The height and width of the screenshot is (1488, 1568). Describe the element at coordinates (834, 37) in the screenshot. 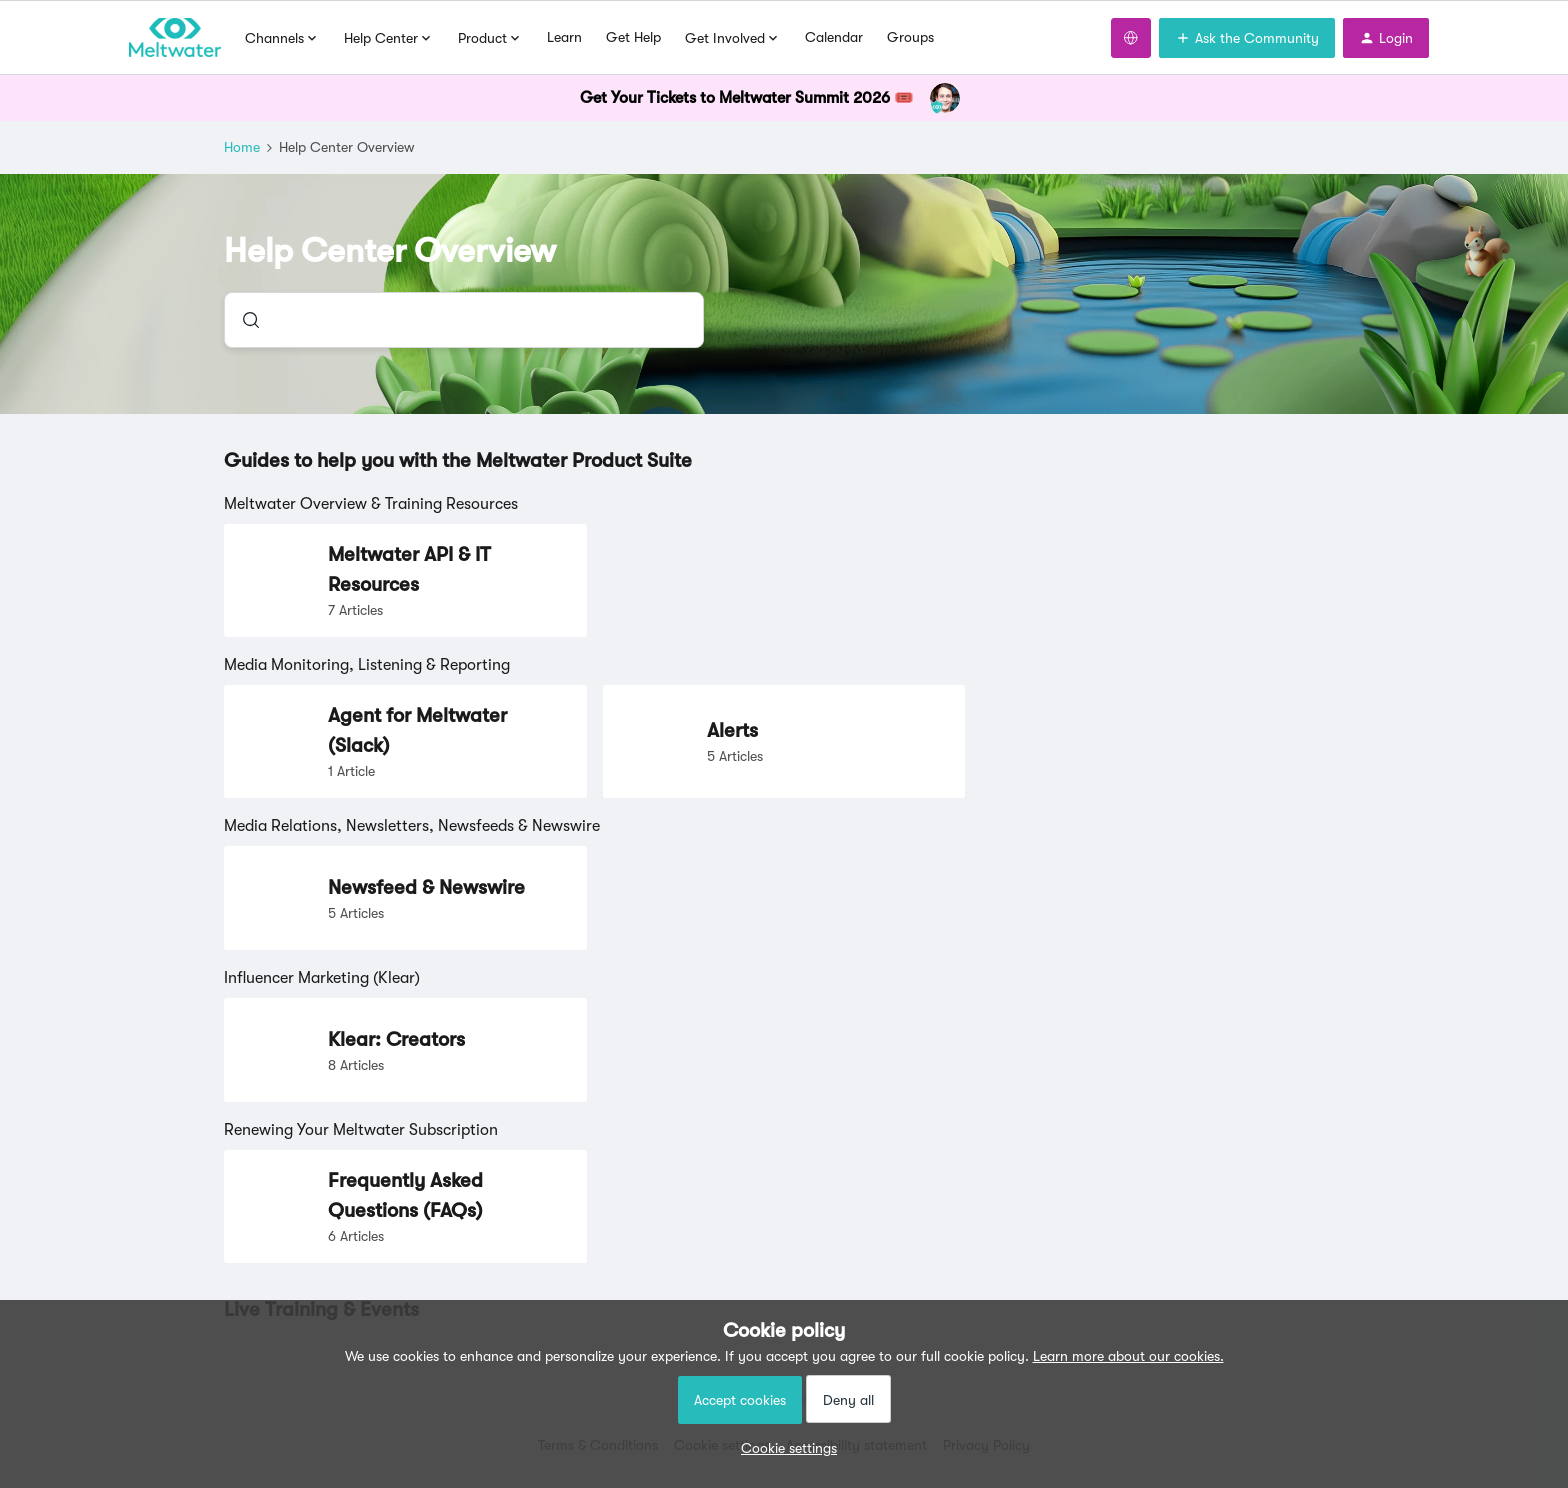

I see `Calendar` at that location.